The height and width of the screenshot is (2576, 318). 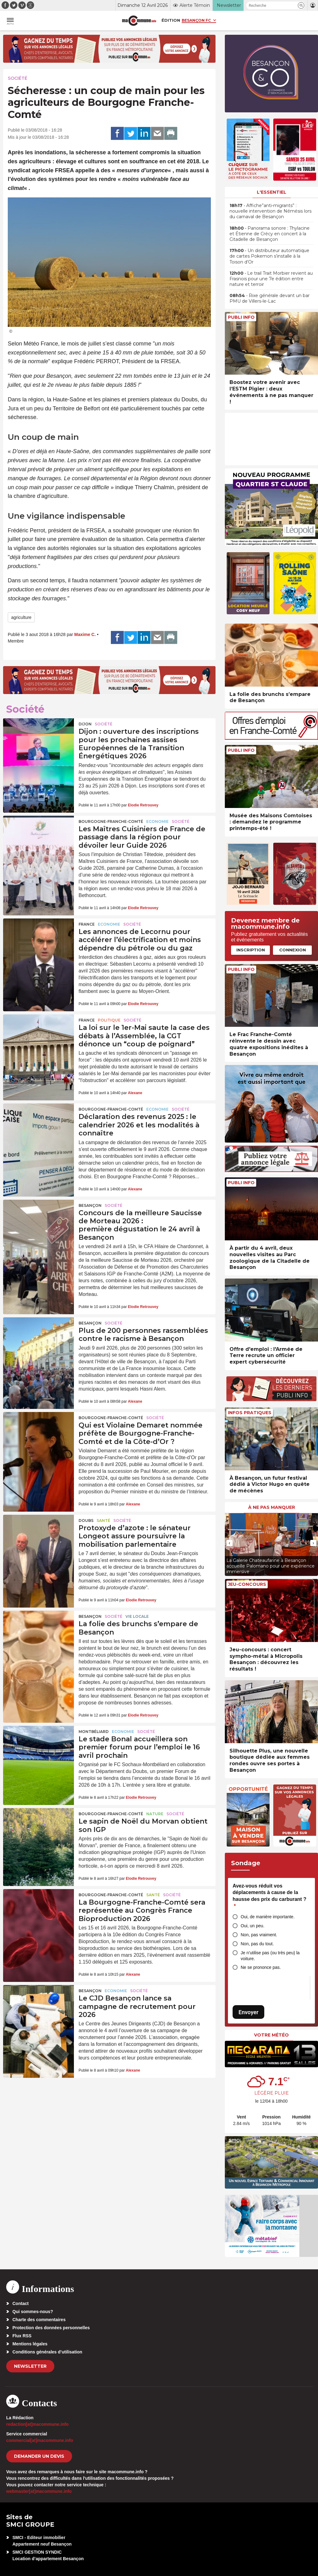 What do you see at coordinates (87, 924) in the screenshot?
I see `France` at bounding box center [87, 924].